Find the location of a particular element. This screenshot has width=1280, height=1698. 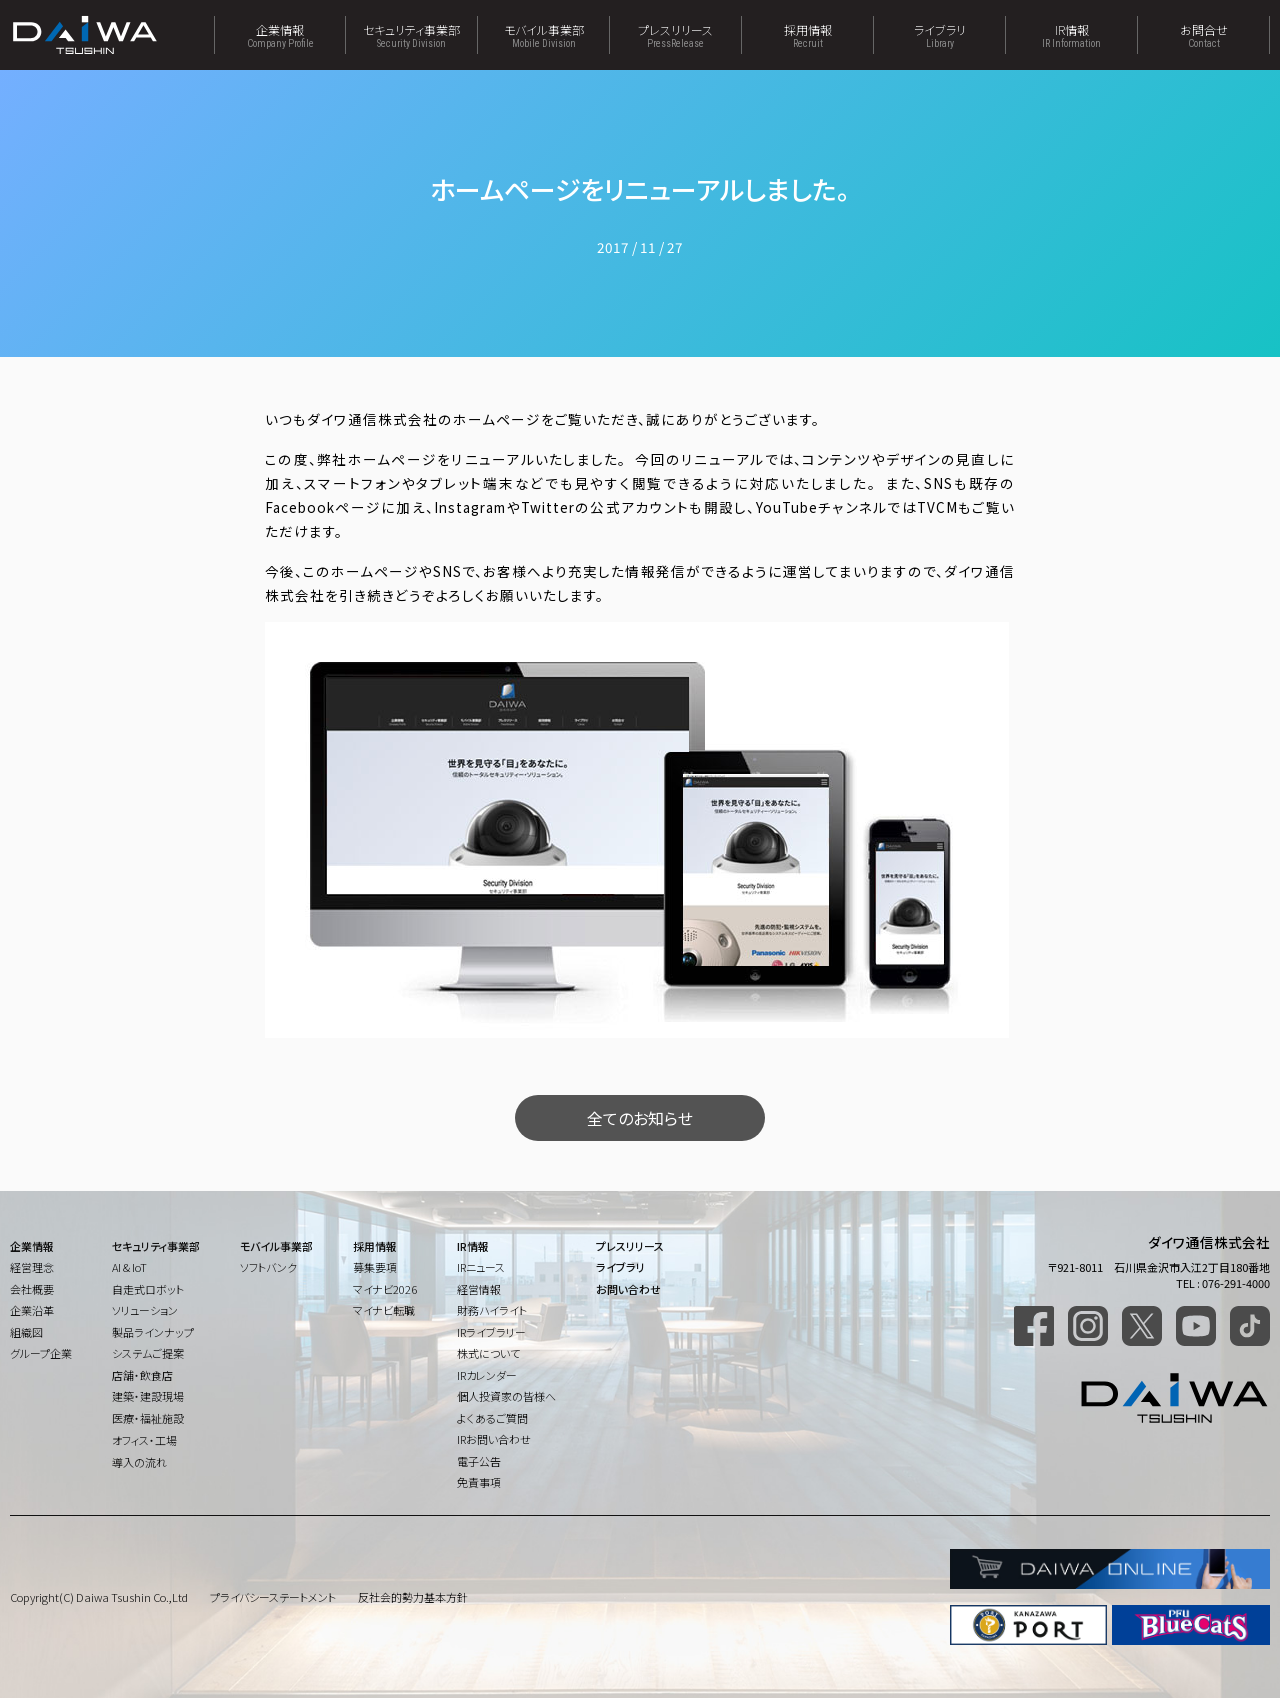

グループ企業 is located at coordinates (41, 1353).